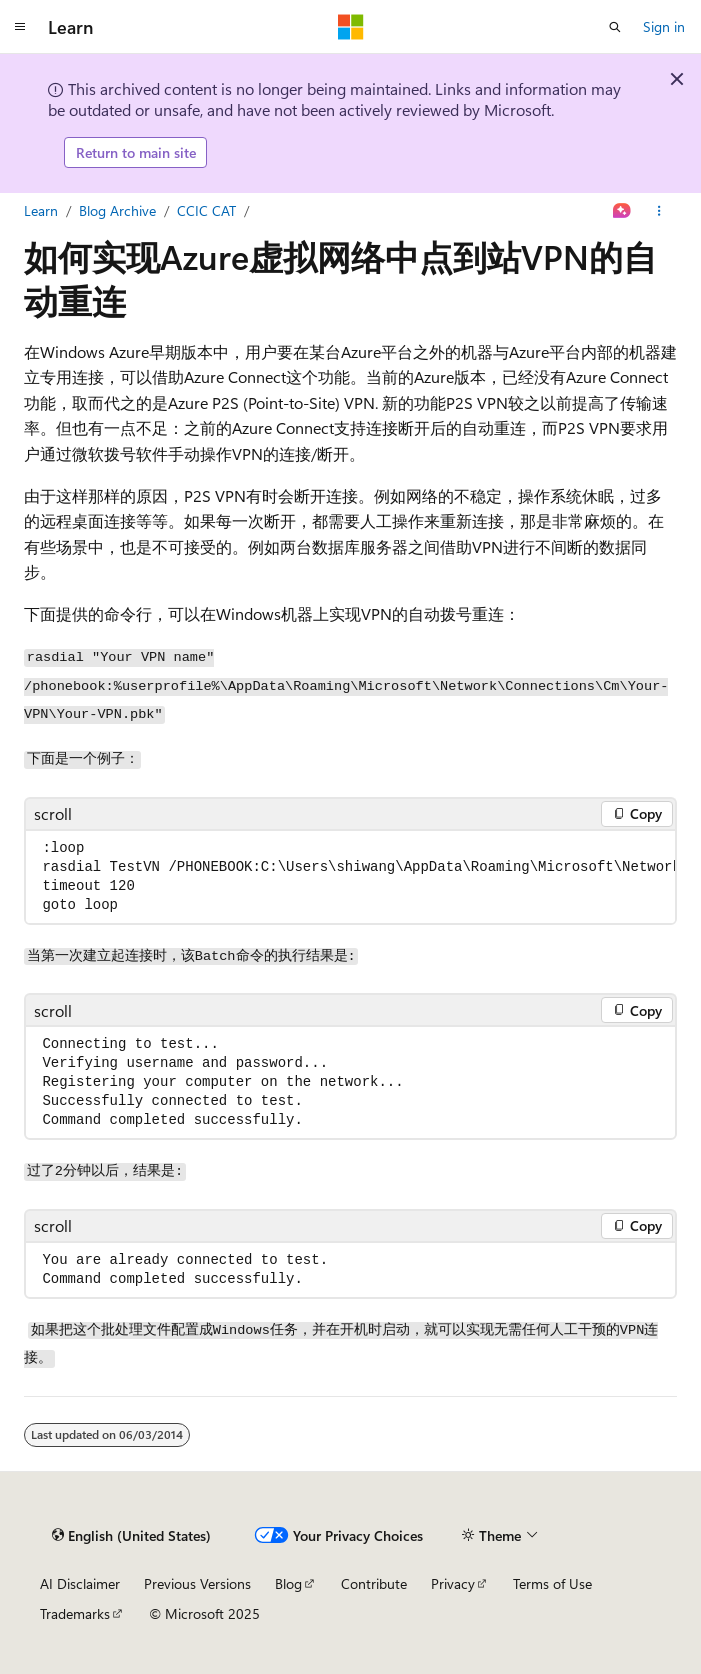  What do you see at coordinates (351, 27) in the screenshot?
I see `[Microsoft]` at bounding box center [351, 27].